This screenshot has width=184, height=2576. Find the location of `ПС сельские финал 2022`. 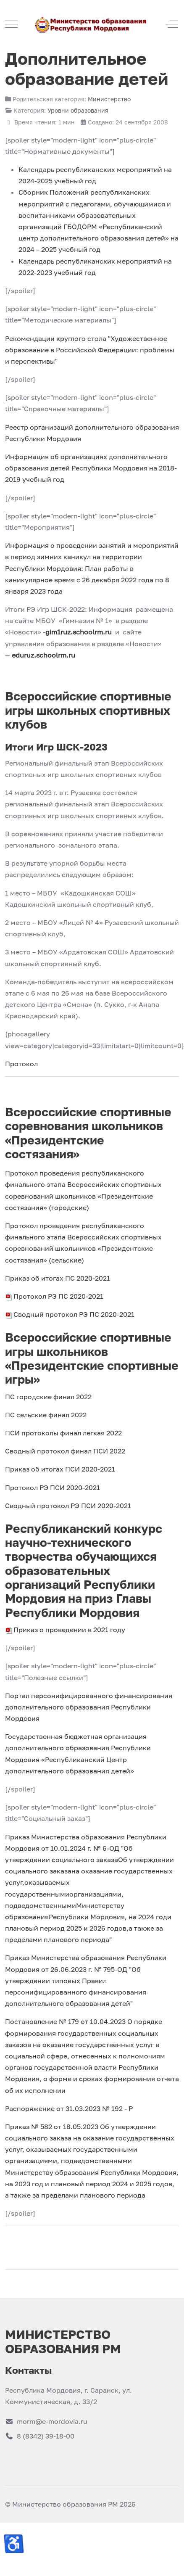

ПС сельские финал 2022 is located at coordinates (46, 1415).